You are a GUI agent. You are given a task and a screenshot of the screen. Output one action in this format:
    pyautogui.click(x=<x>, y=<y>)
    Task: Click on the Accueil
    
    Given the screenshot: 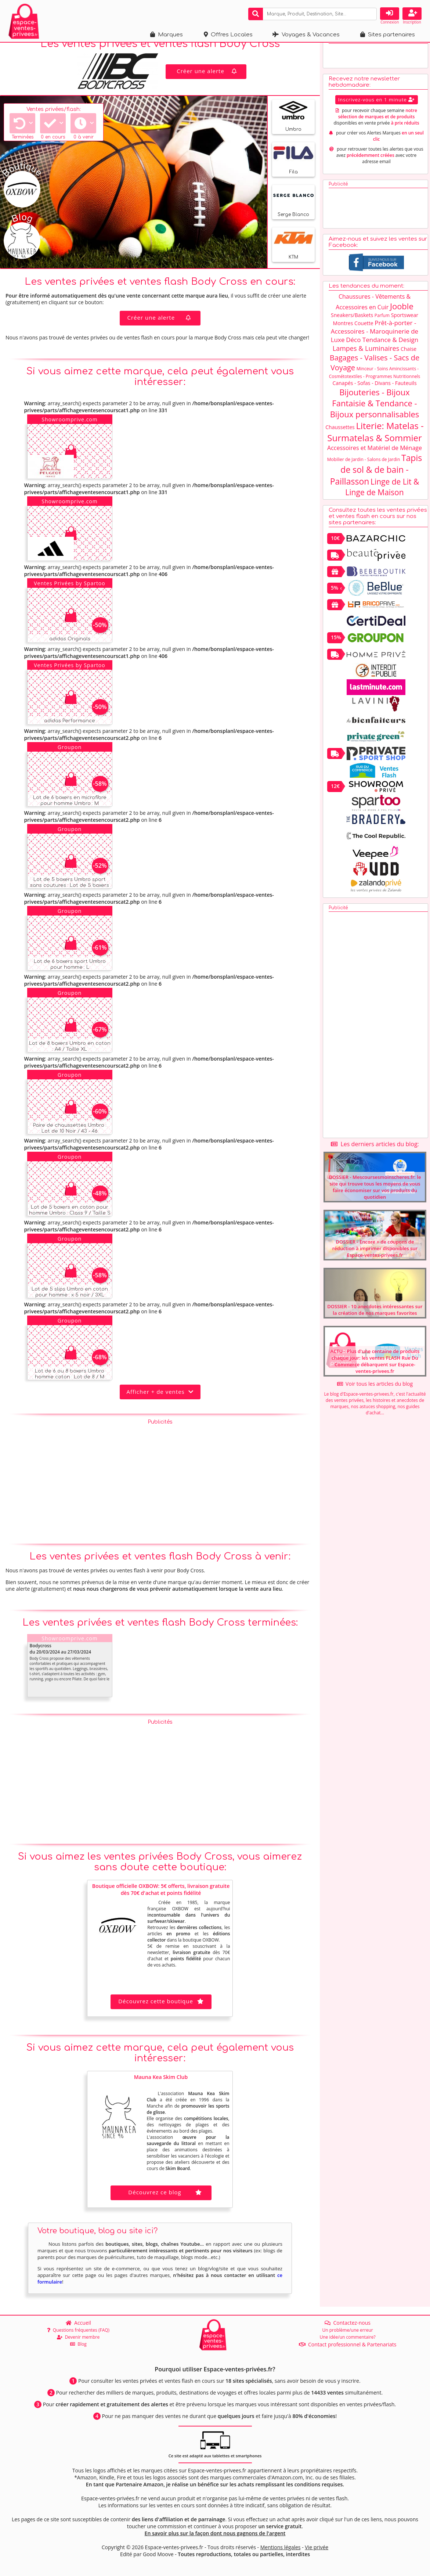 What is the action you would take?
    pyautogui.click(x=78, y=2322)
    